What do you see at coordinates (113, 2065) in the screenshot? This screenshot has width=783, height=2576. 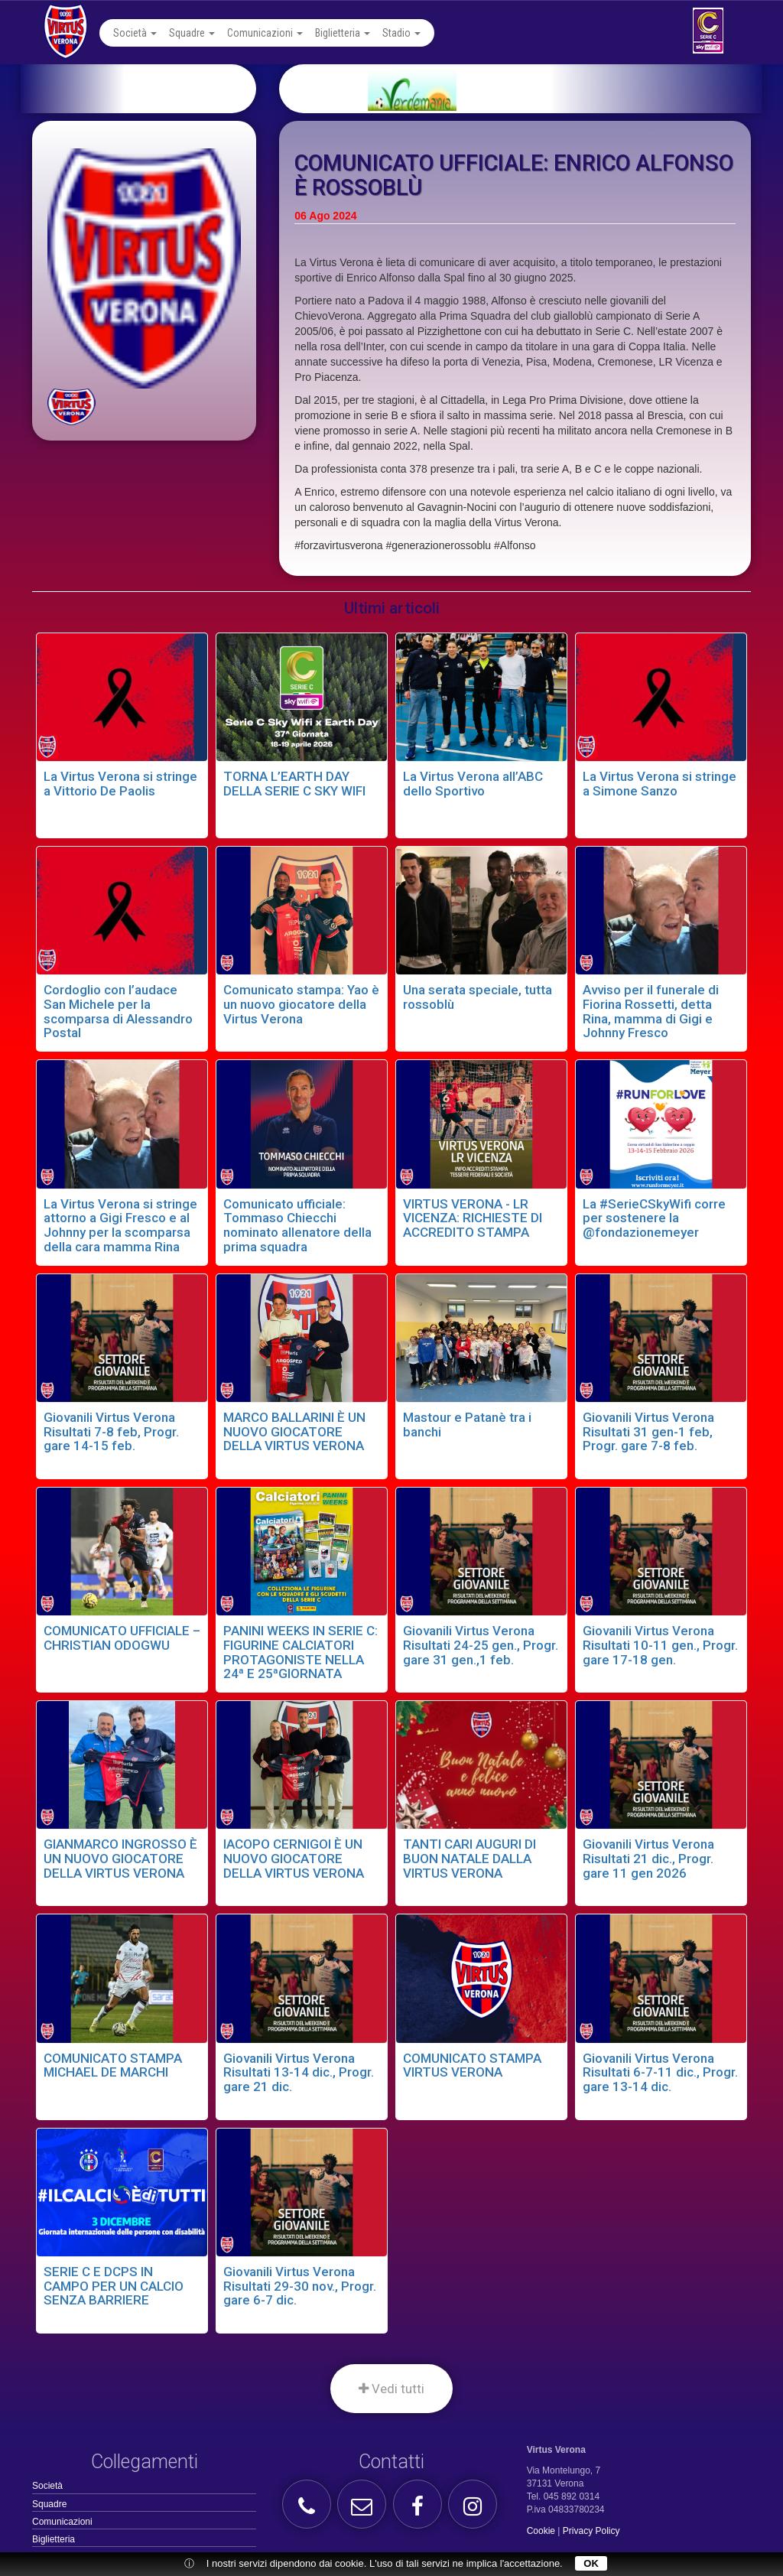 I see `COMUNICATO STAMPA MICHAEL DE MARCHI` at bounding box center [113, 2065].